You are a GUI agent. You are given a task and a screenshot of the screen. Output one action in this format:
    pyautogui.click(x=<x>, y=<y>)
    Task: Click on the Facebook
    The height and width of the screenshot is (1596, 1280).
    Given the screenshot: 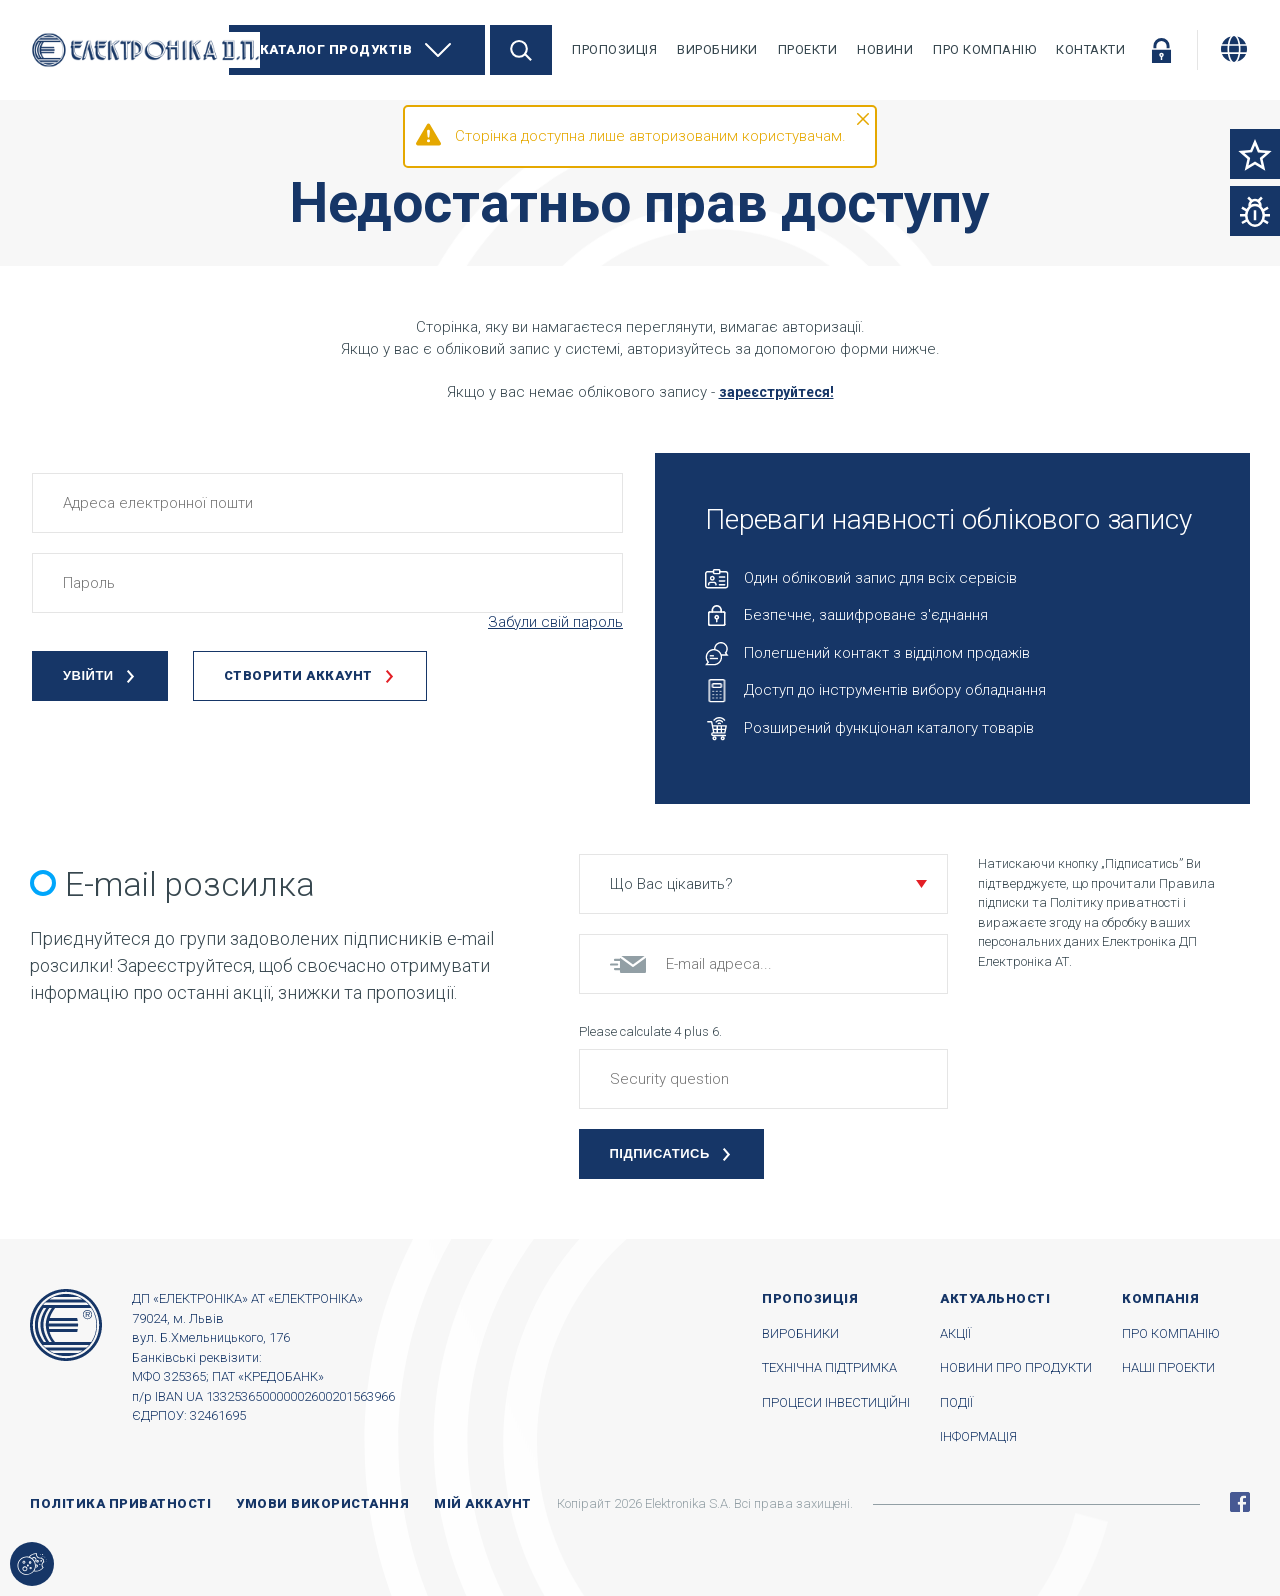 What is the action you would take?
    pyautogui.click(x=1240, y=1502)
    